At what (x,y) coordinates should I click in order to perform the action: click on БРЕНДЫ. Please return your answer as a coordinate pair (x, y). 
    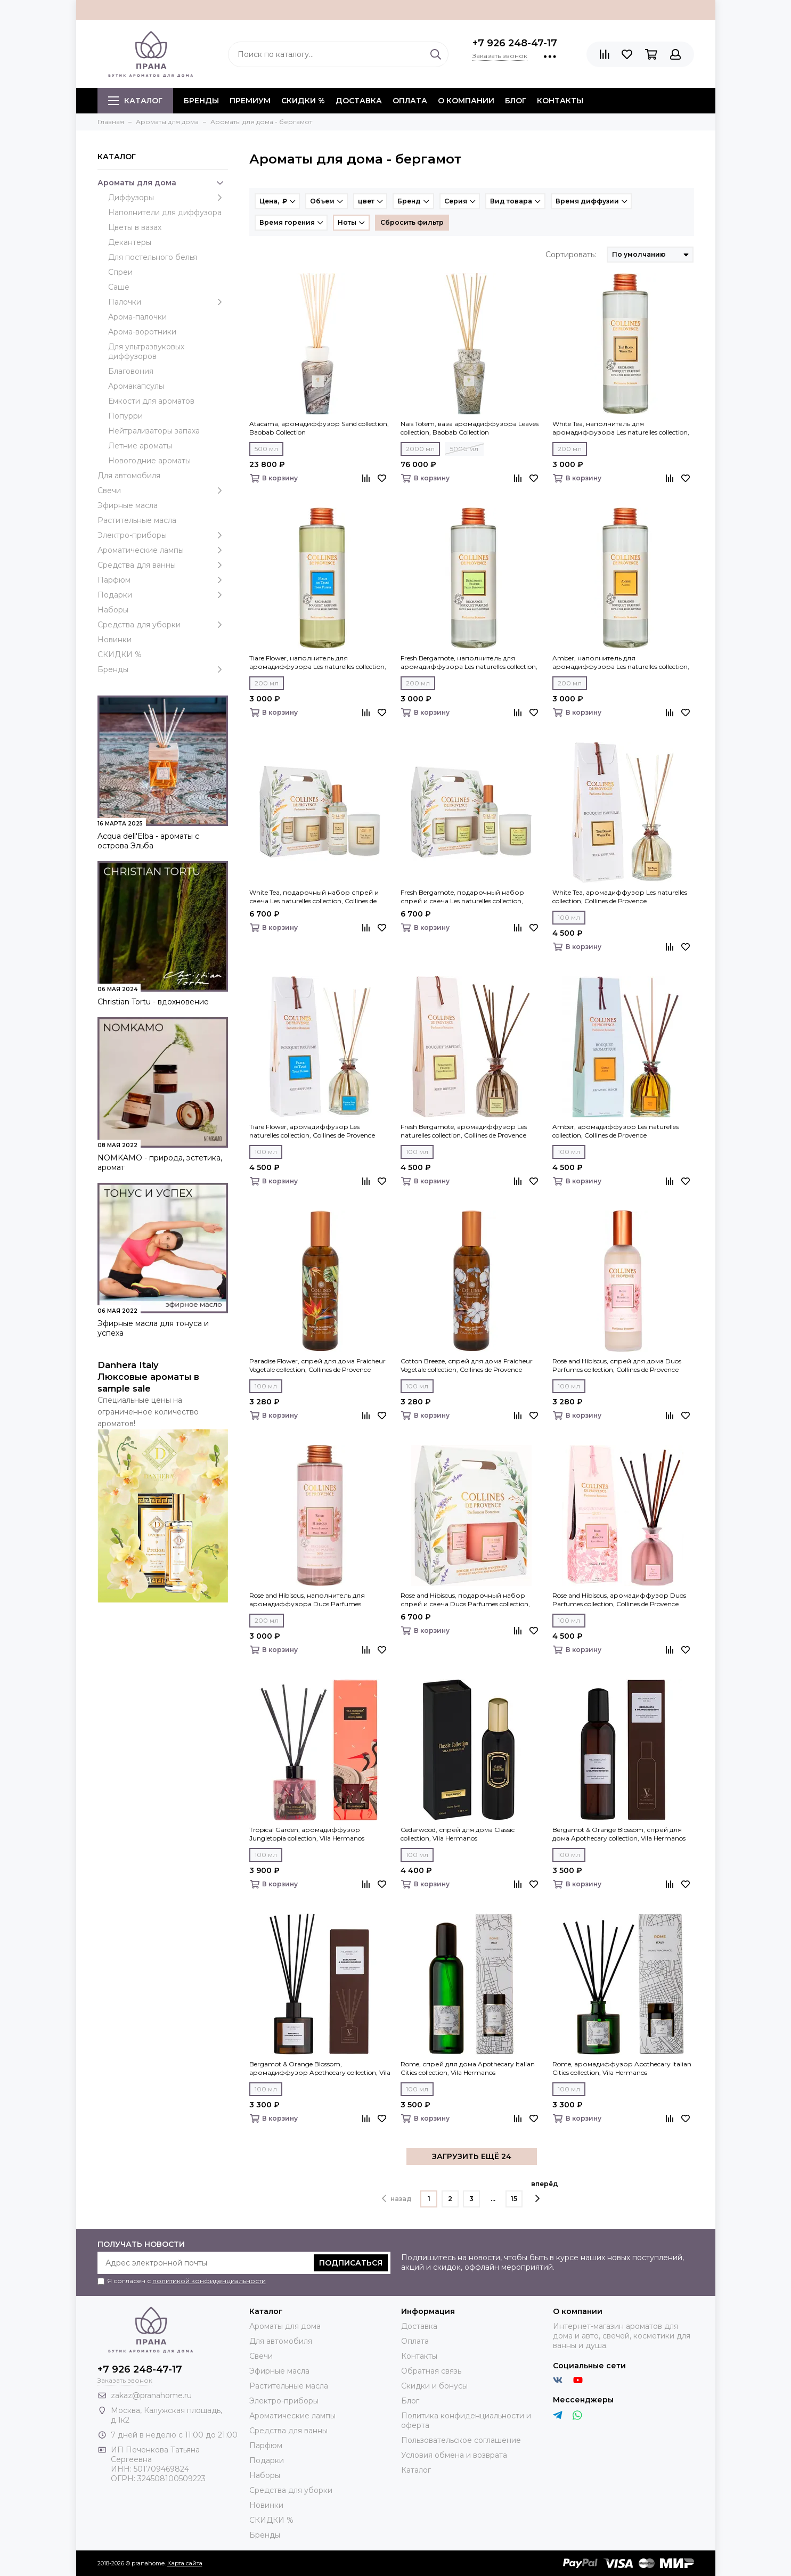
    Looking at the image, I should click on (201, 100).